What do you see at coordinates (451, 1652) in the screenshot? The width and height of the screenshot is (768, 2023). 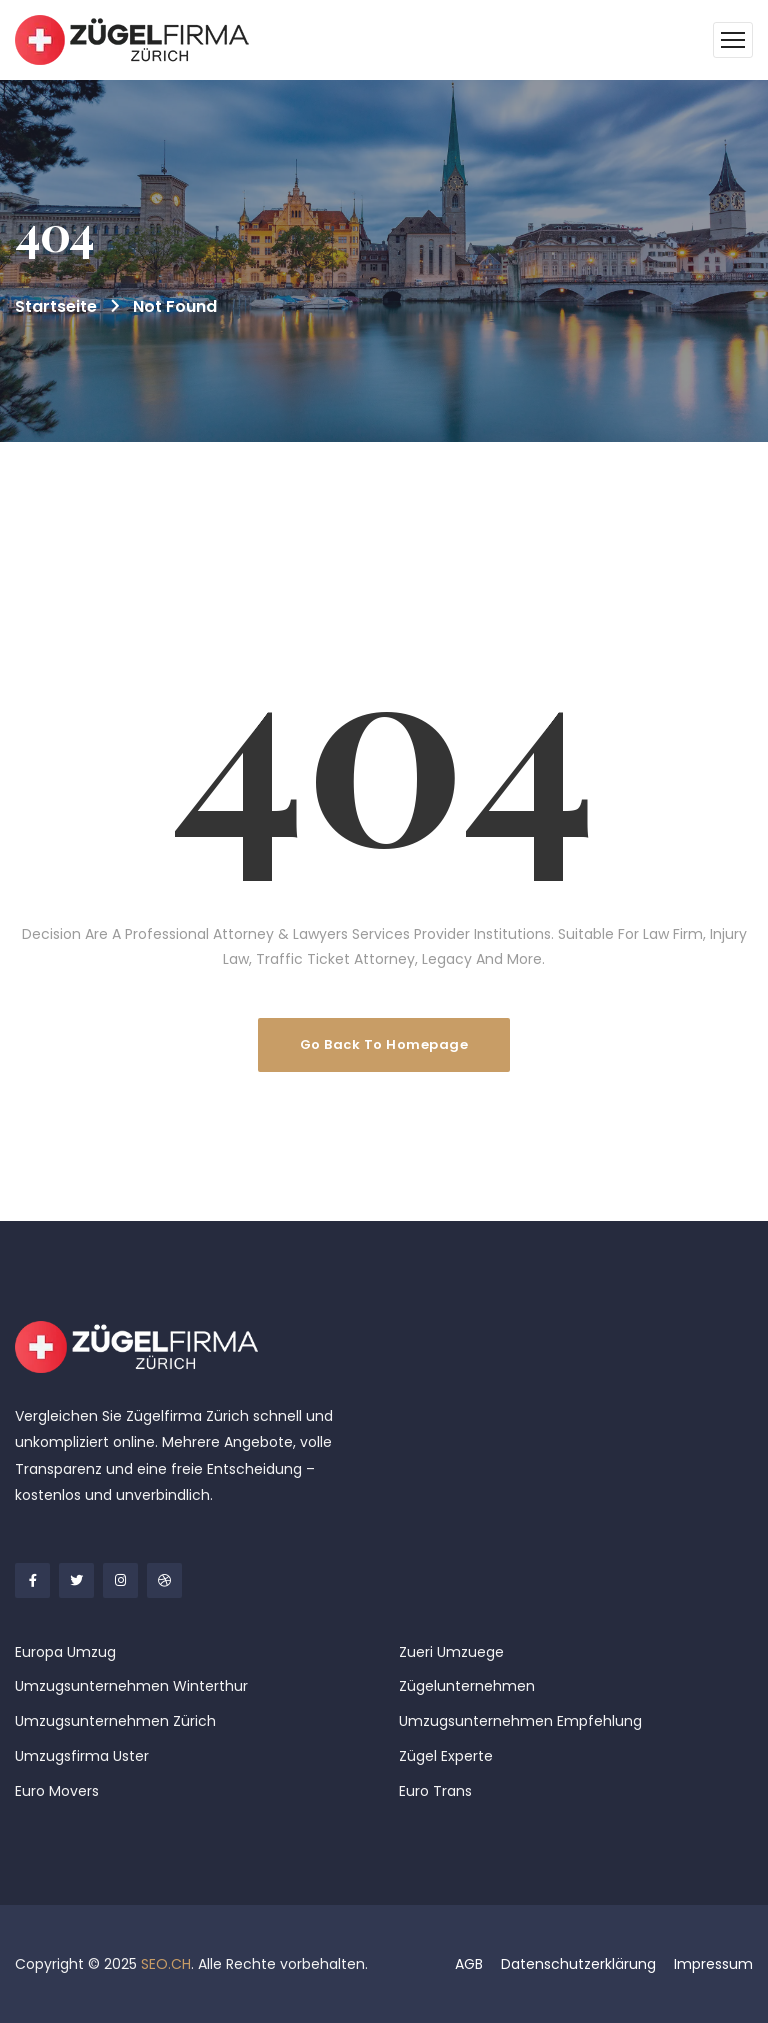 I see `Zueri Umzuege` at bounding box center [451, 1652].